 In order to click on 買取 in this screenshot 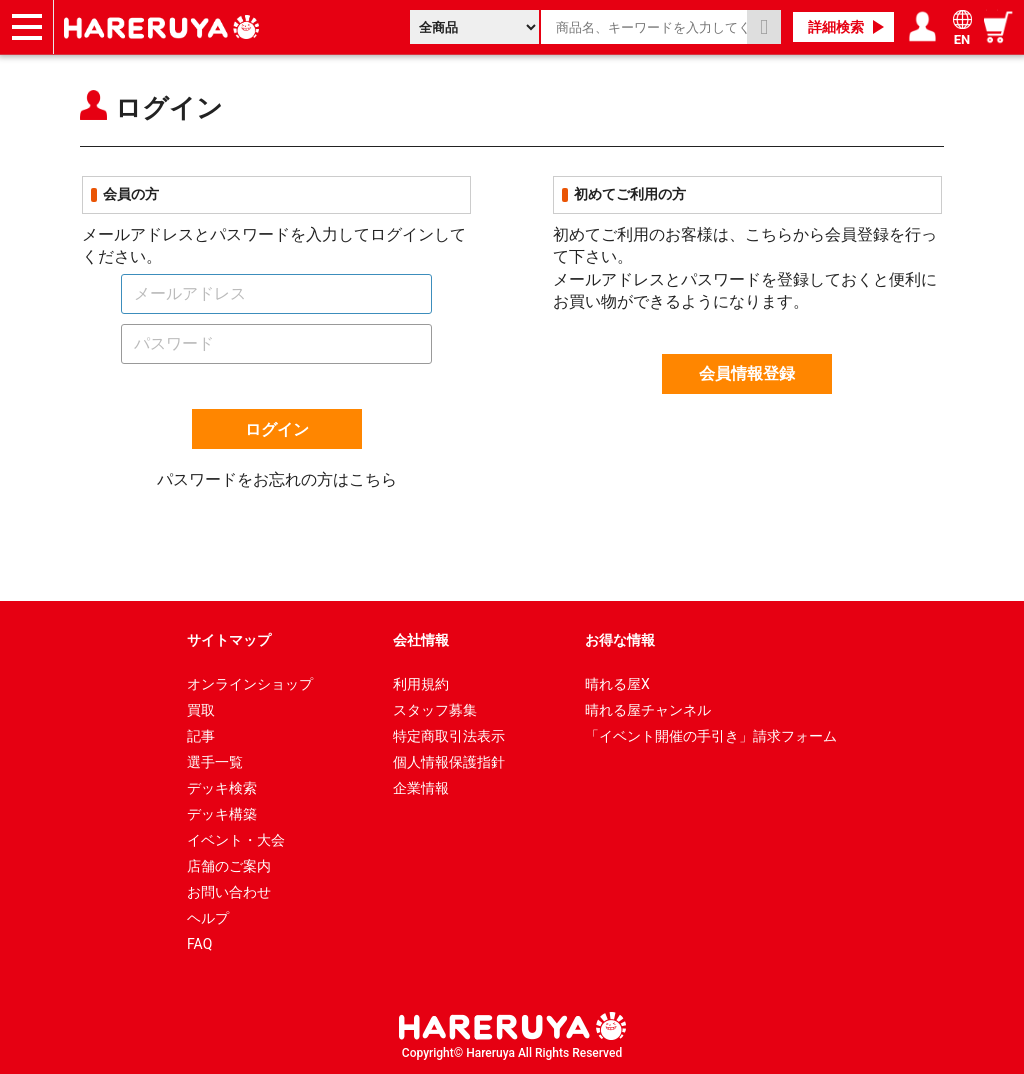, I will do `click(201, 710)`.